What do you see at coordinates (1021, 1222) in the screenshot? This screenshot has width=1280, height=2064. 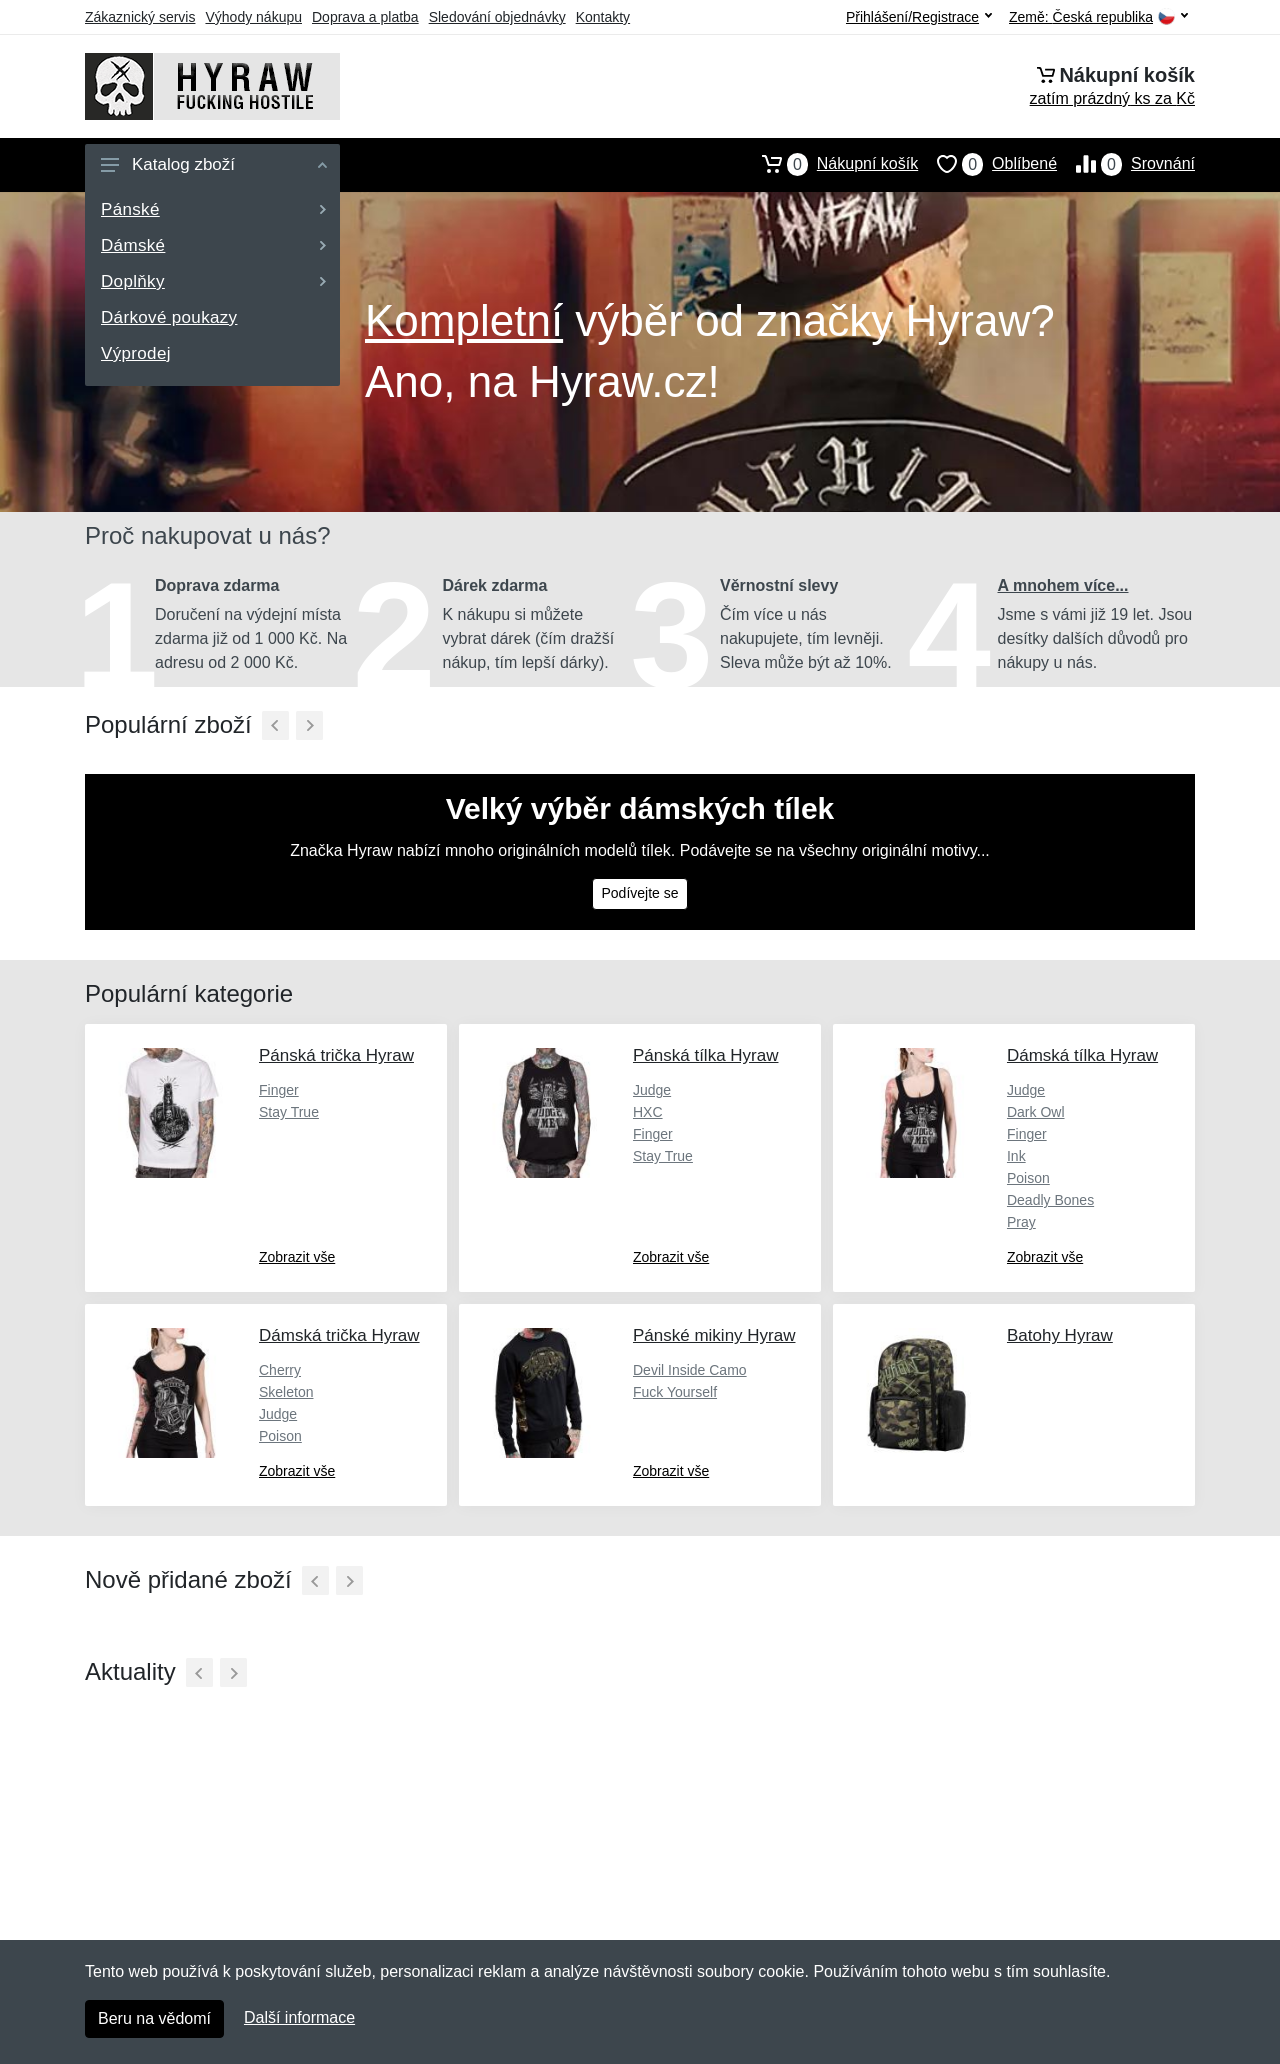 I see `Pray` at bounding box center [1021, 1222].